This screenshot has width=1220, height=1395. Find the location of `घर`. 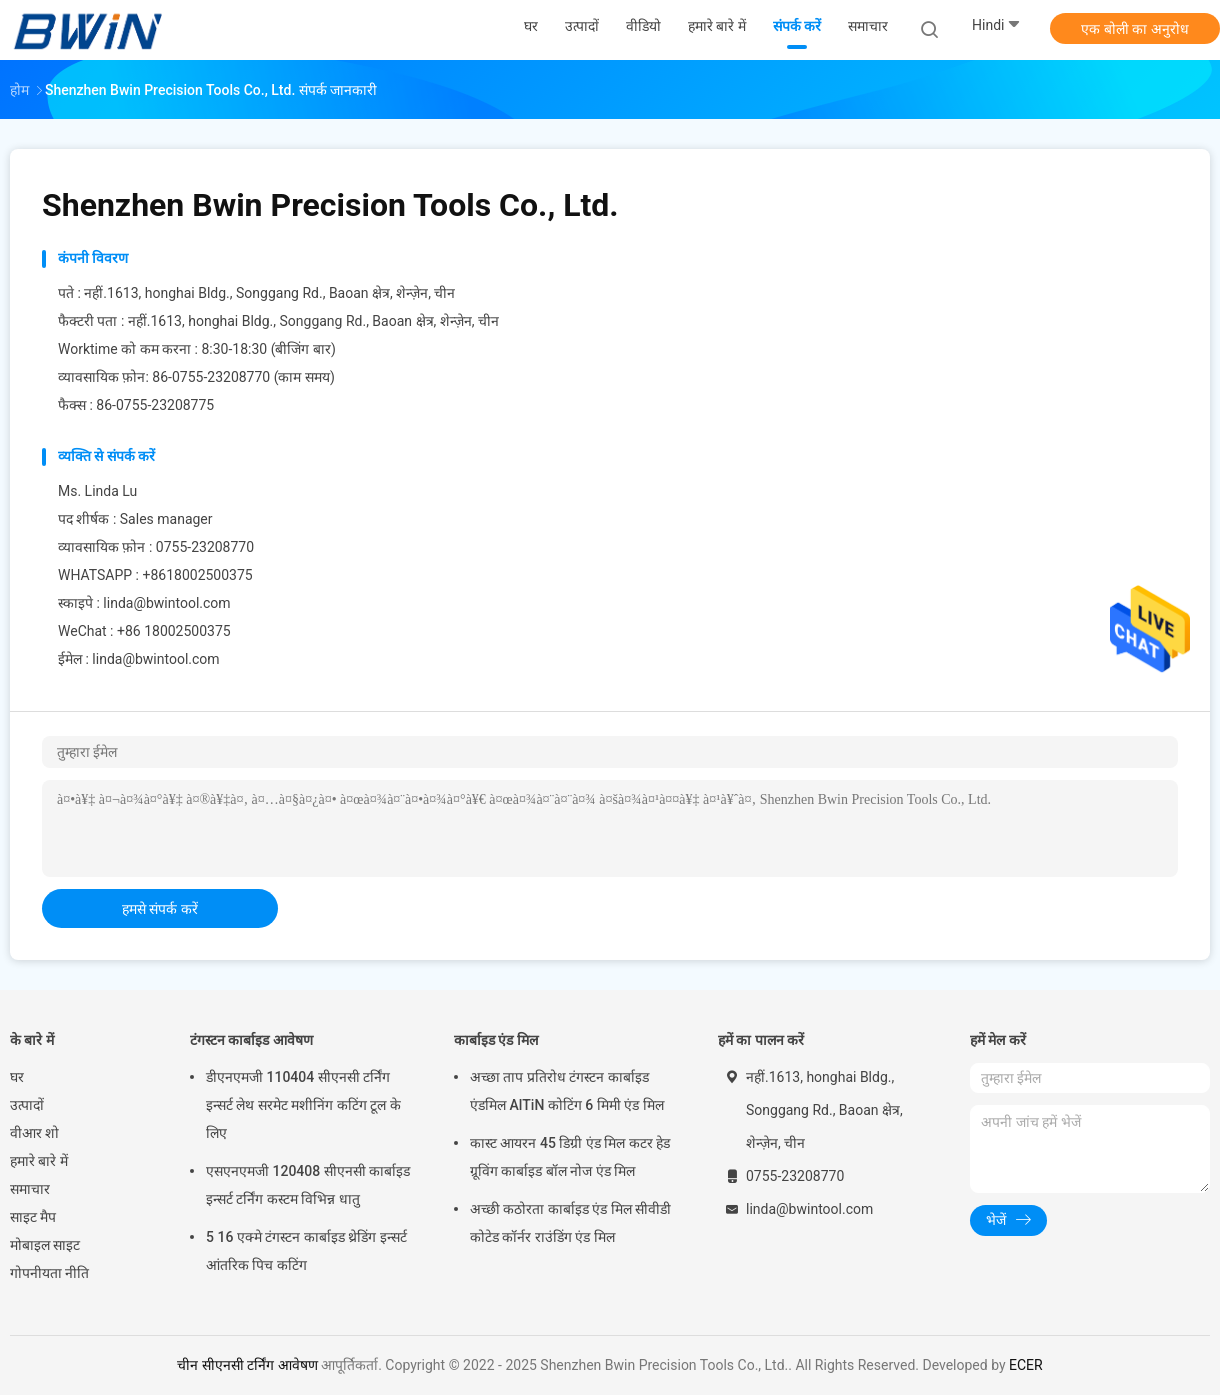

घर is located at coordinates (17, 1077).